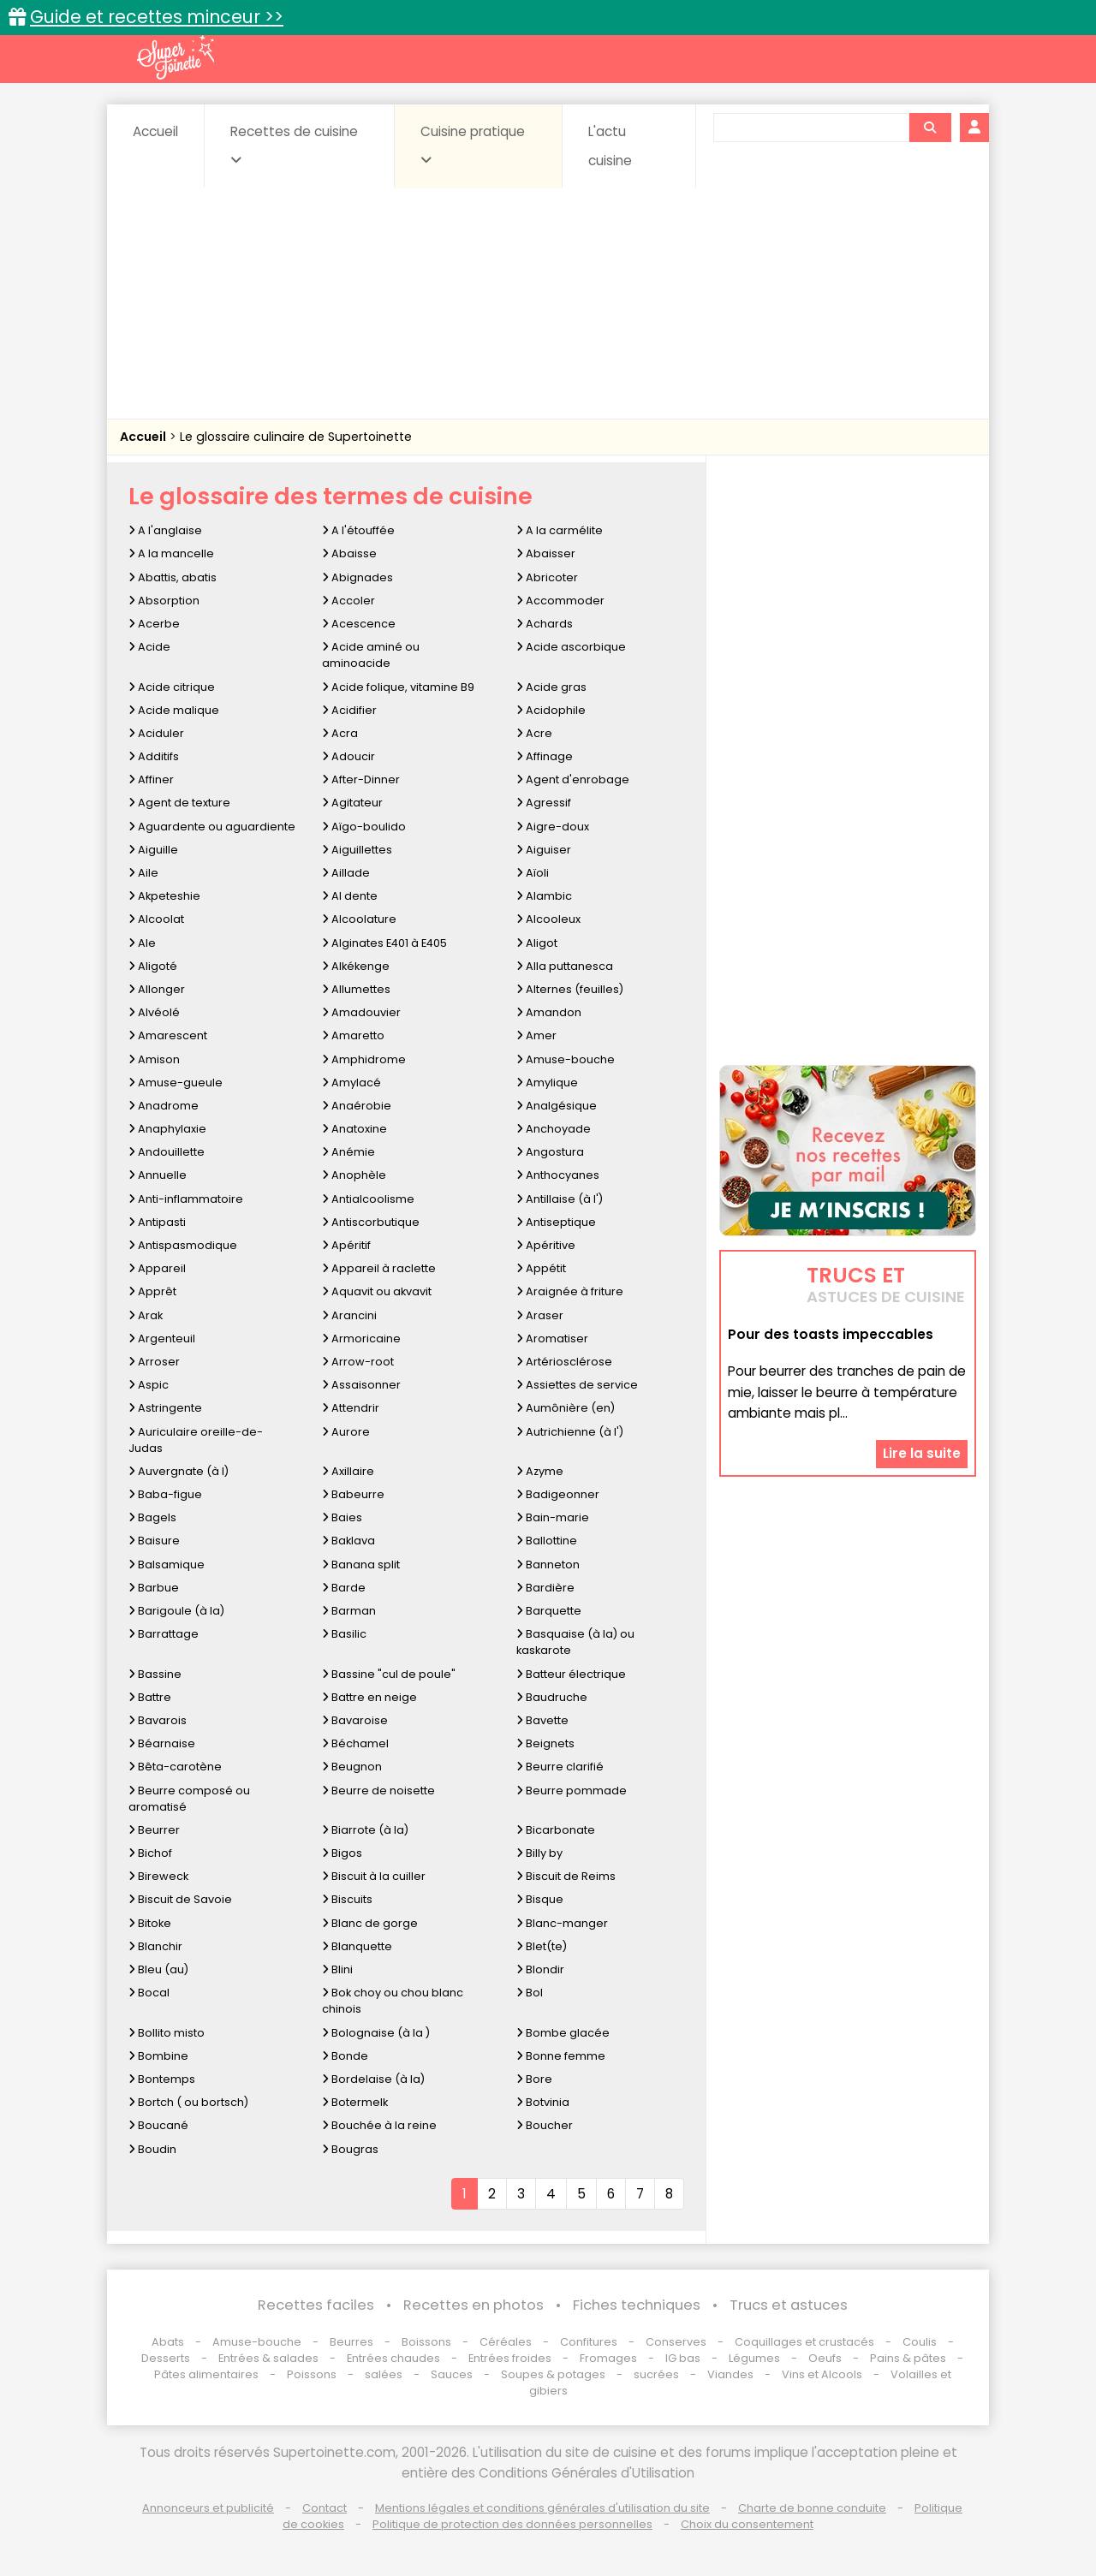 The image size is (1096, 2576). What do you see at coordinates (294, 144) in the screenshot?
I see `Recettes de cuisine` at bounding box center [294, 144].